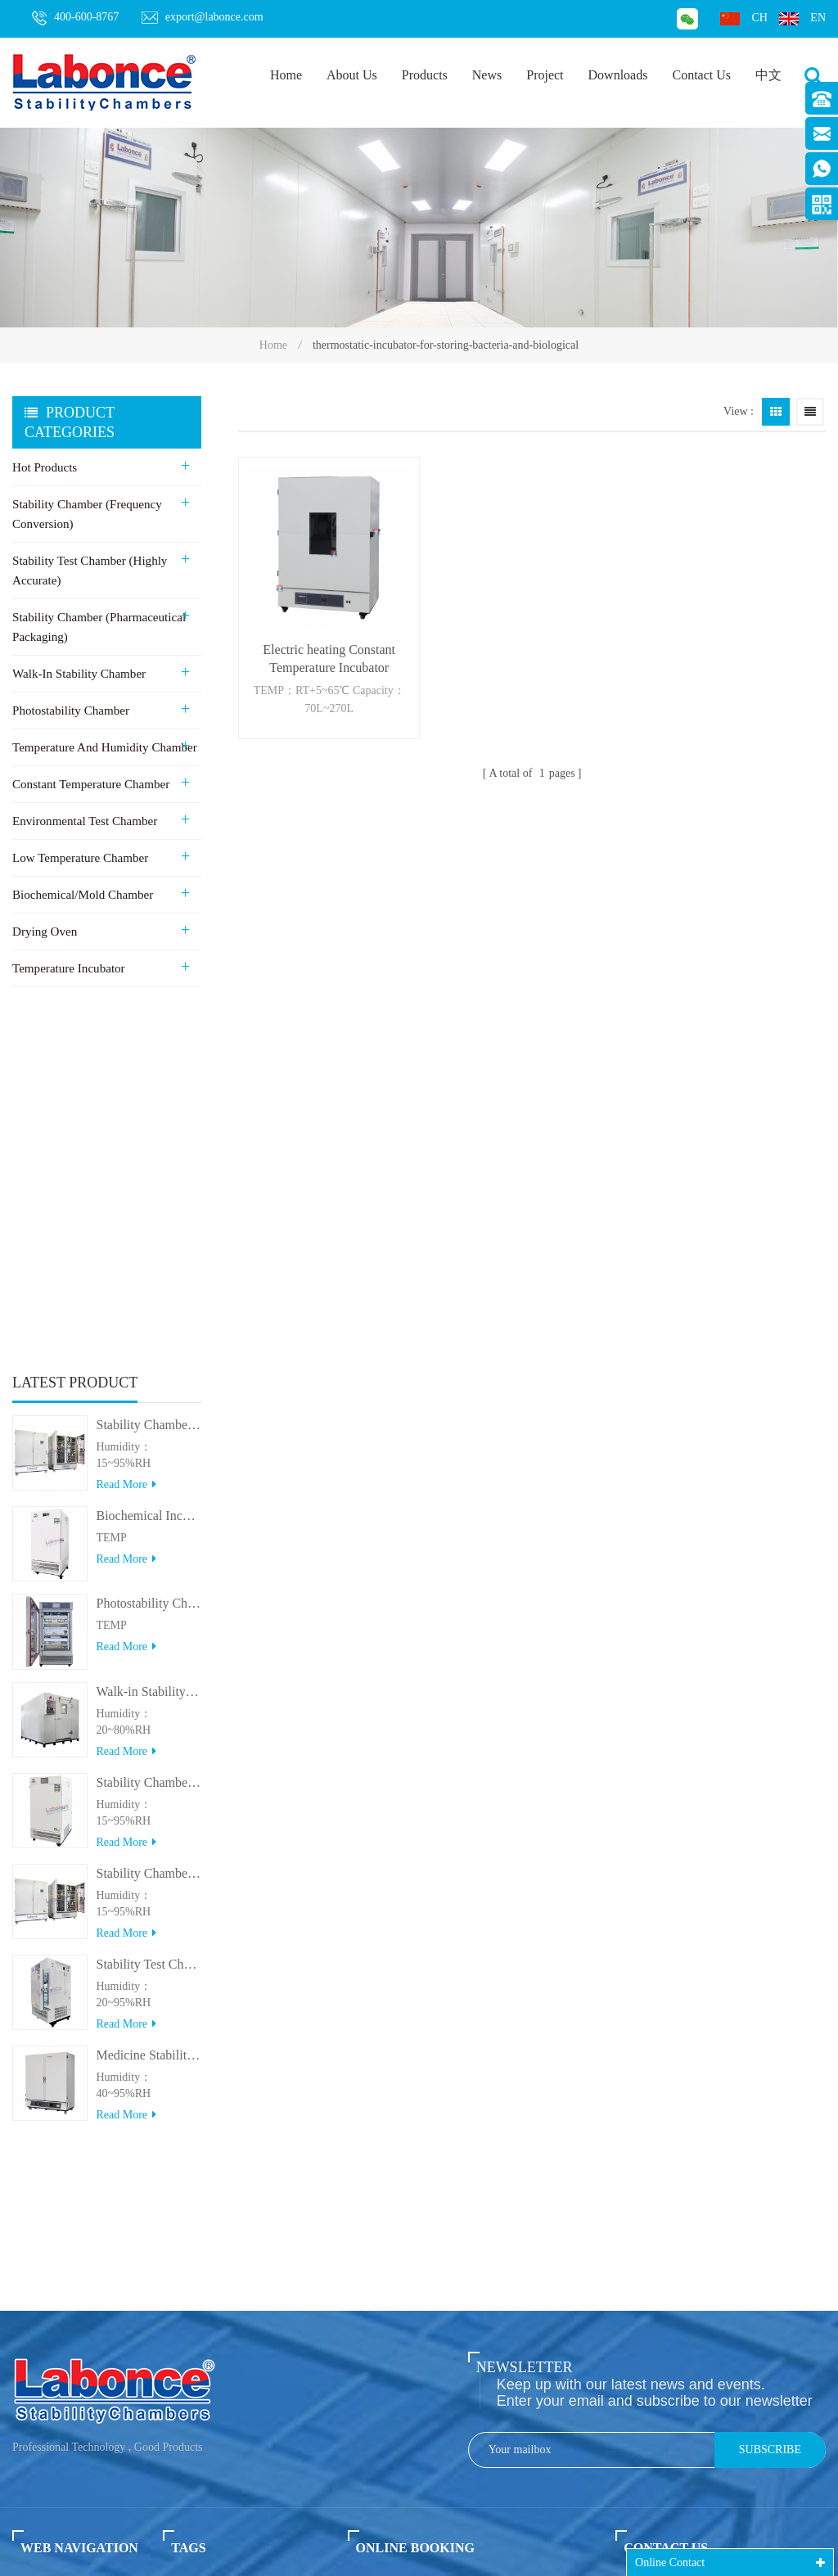 The width and height of the screenshot is (838, 2576). Describe the element at coordinates (84, 821) in the screenshot. I see `Environmental Test Chamber` at that location.